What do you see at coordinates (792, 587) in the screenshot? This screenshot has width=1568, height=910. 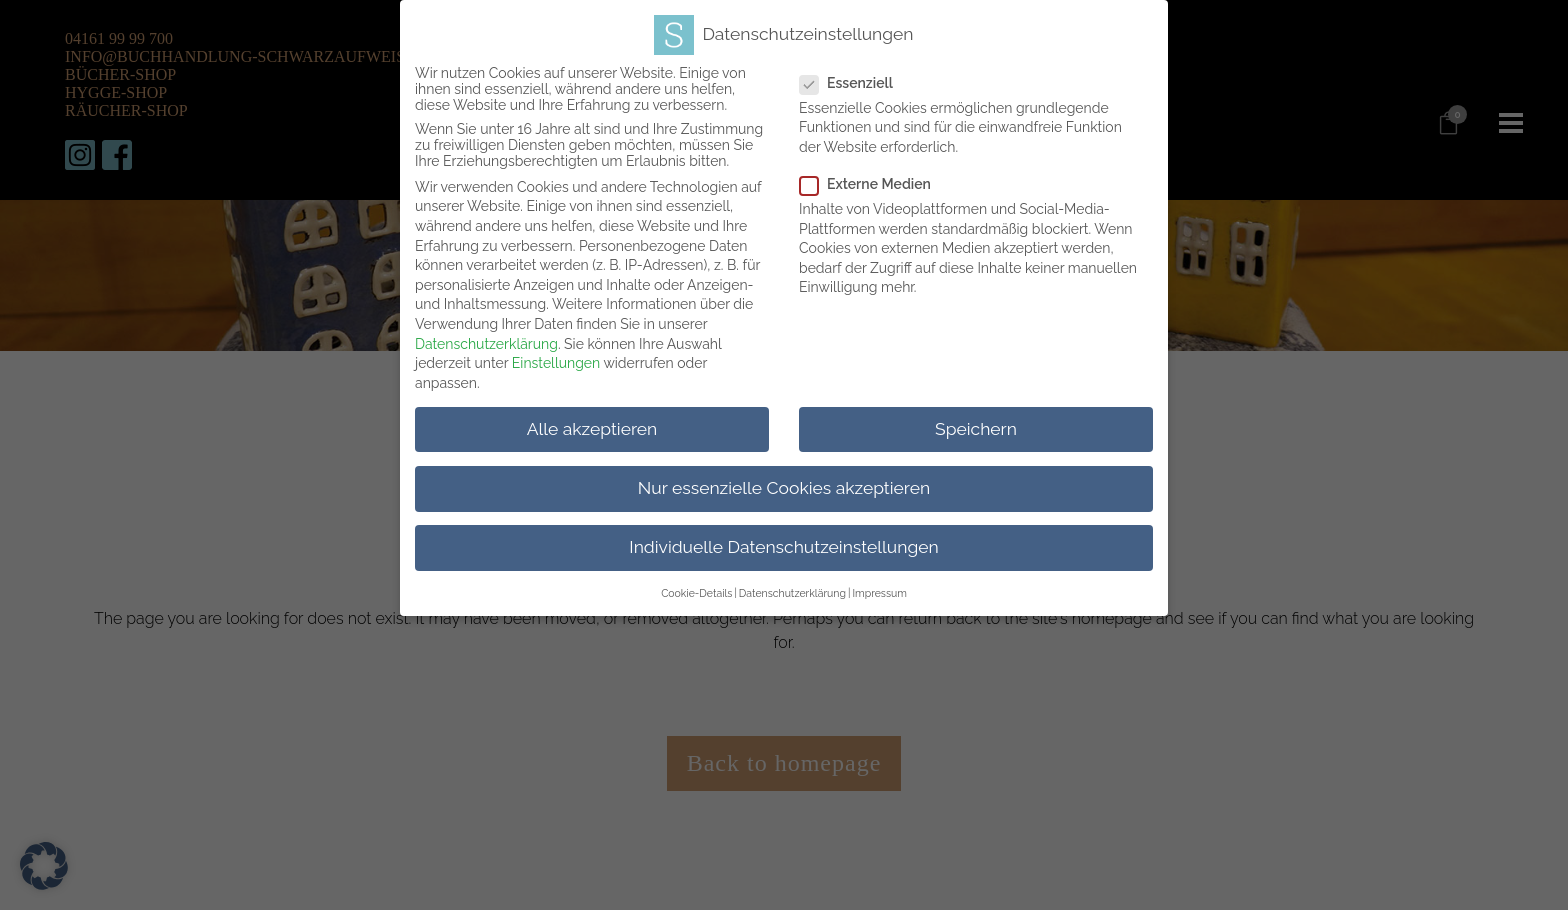 I see `Datenschutzerklärung [button]` at bounding box center [792, 587].